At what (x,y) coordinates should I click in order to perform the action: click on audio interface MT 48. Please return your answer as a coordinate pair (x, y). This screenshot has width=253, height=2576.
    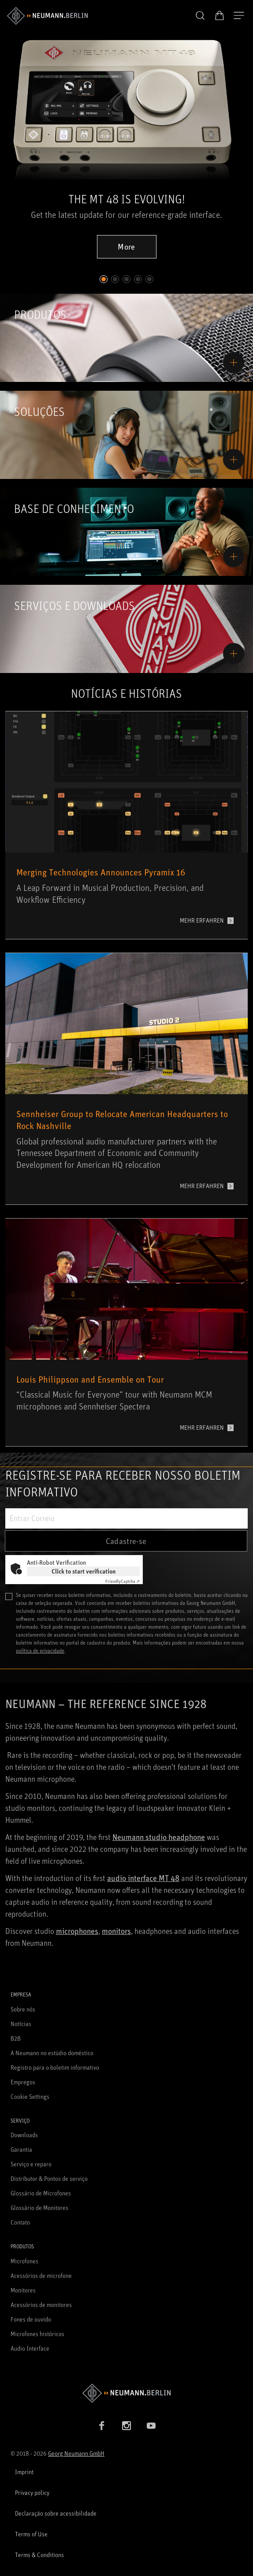
    Looking at the image, I should click on (143, 1878).